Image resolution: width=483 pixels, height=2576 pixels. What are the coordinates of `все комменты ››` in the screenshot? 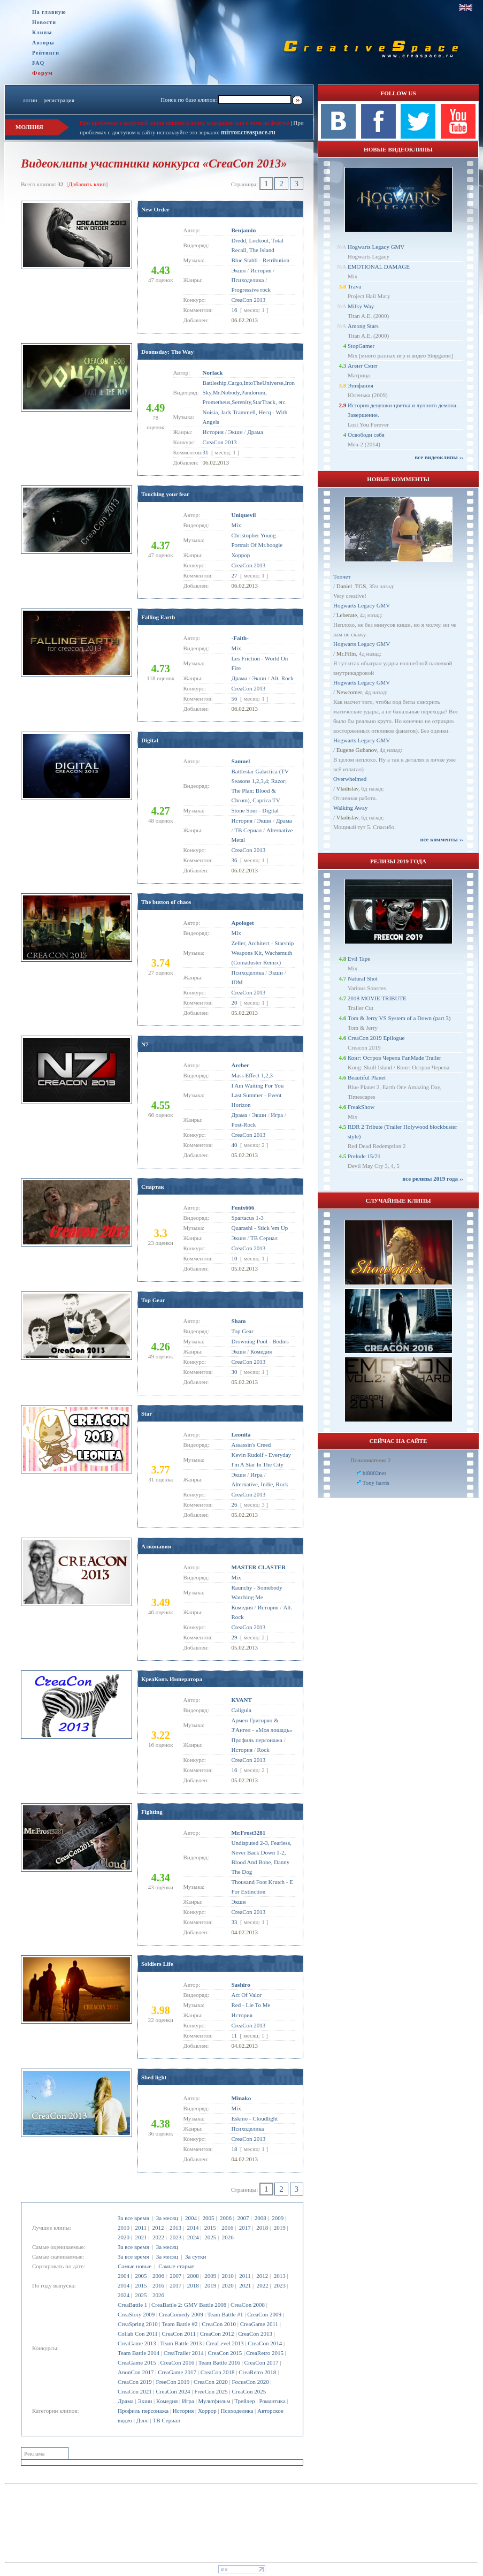 It's located at (441, 839).